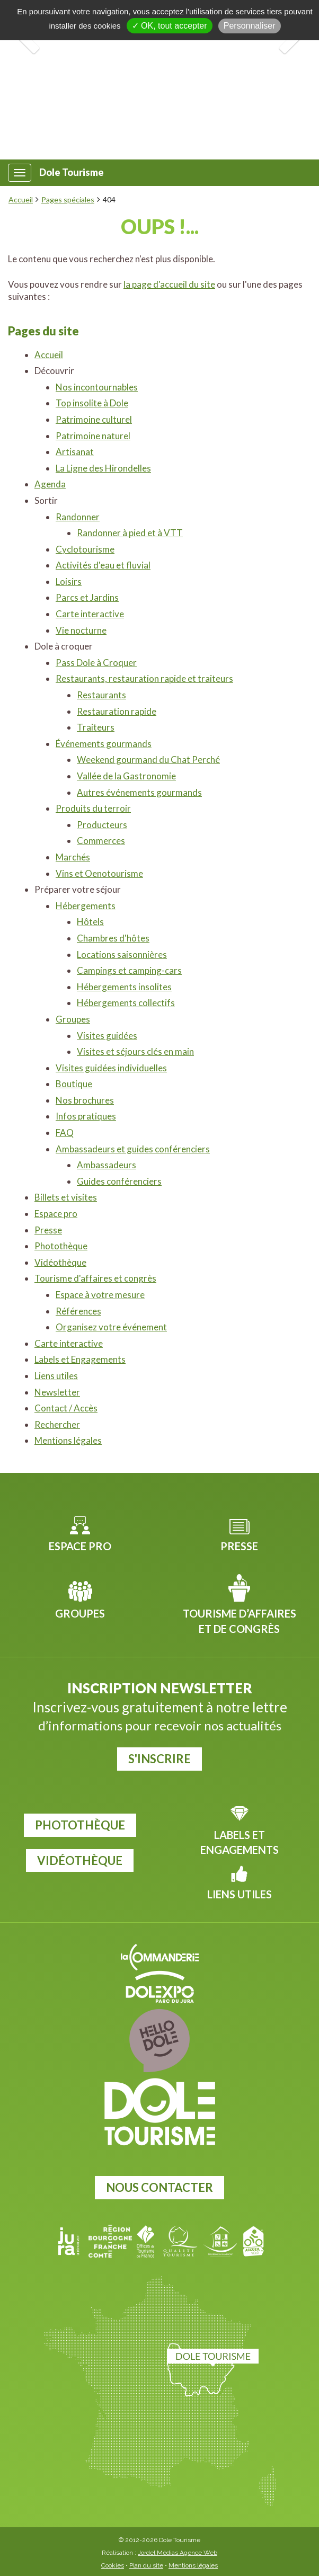 The height and width of the screenshot is (2576, 319). Describe the element at coordinates (78, 516) in the screenshot. I see `Randonner` at that location.